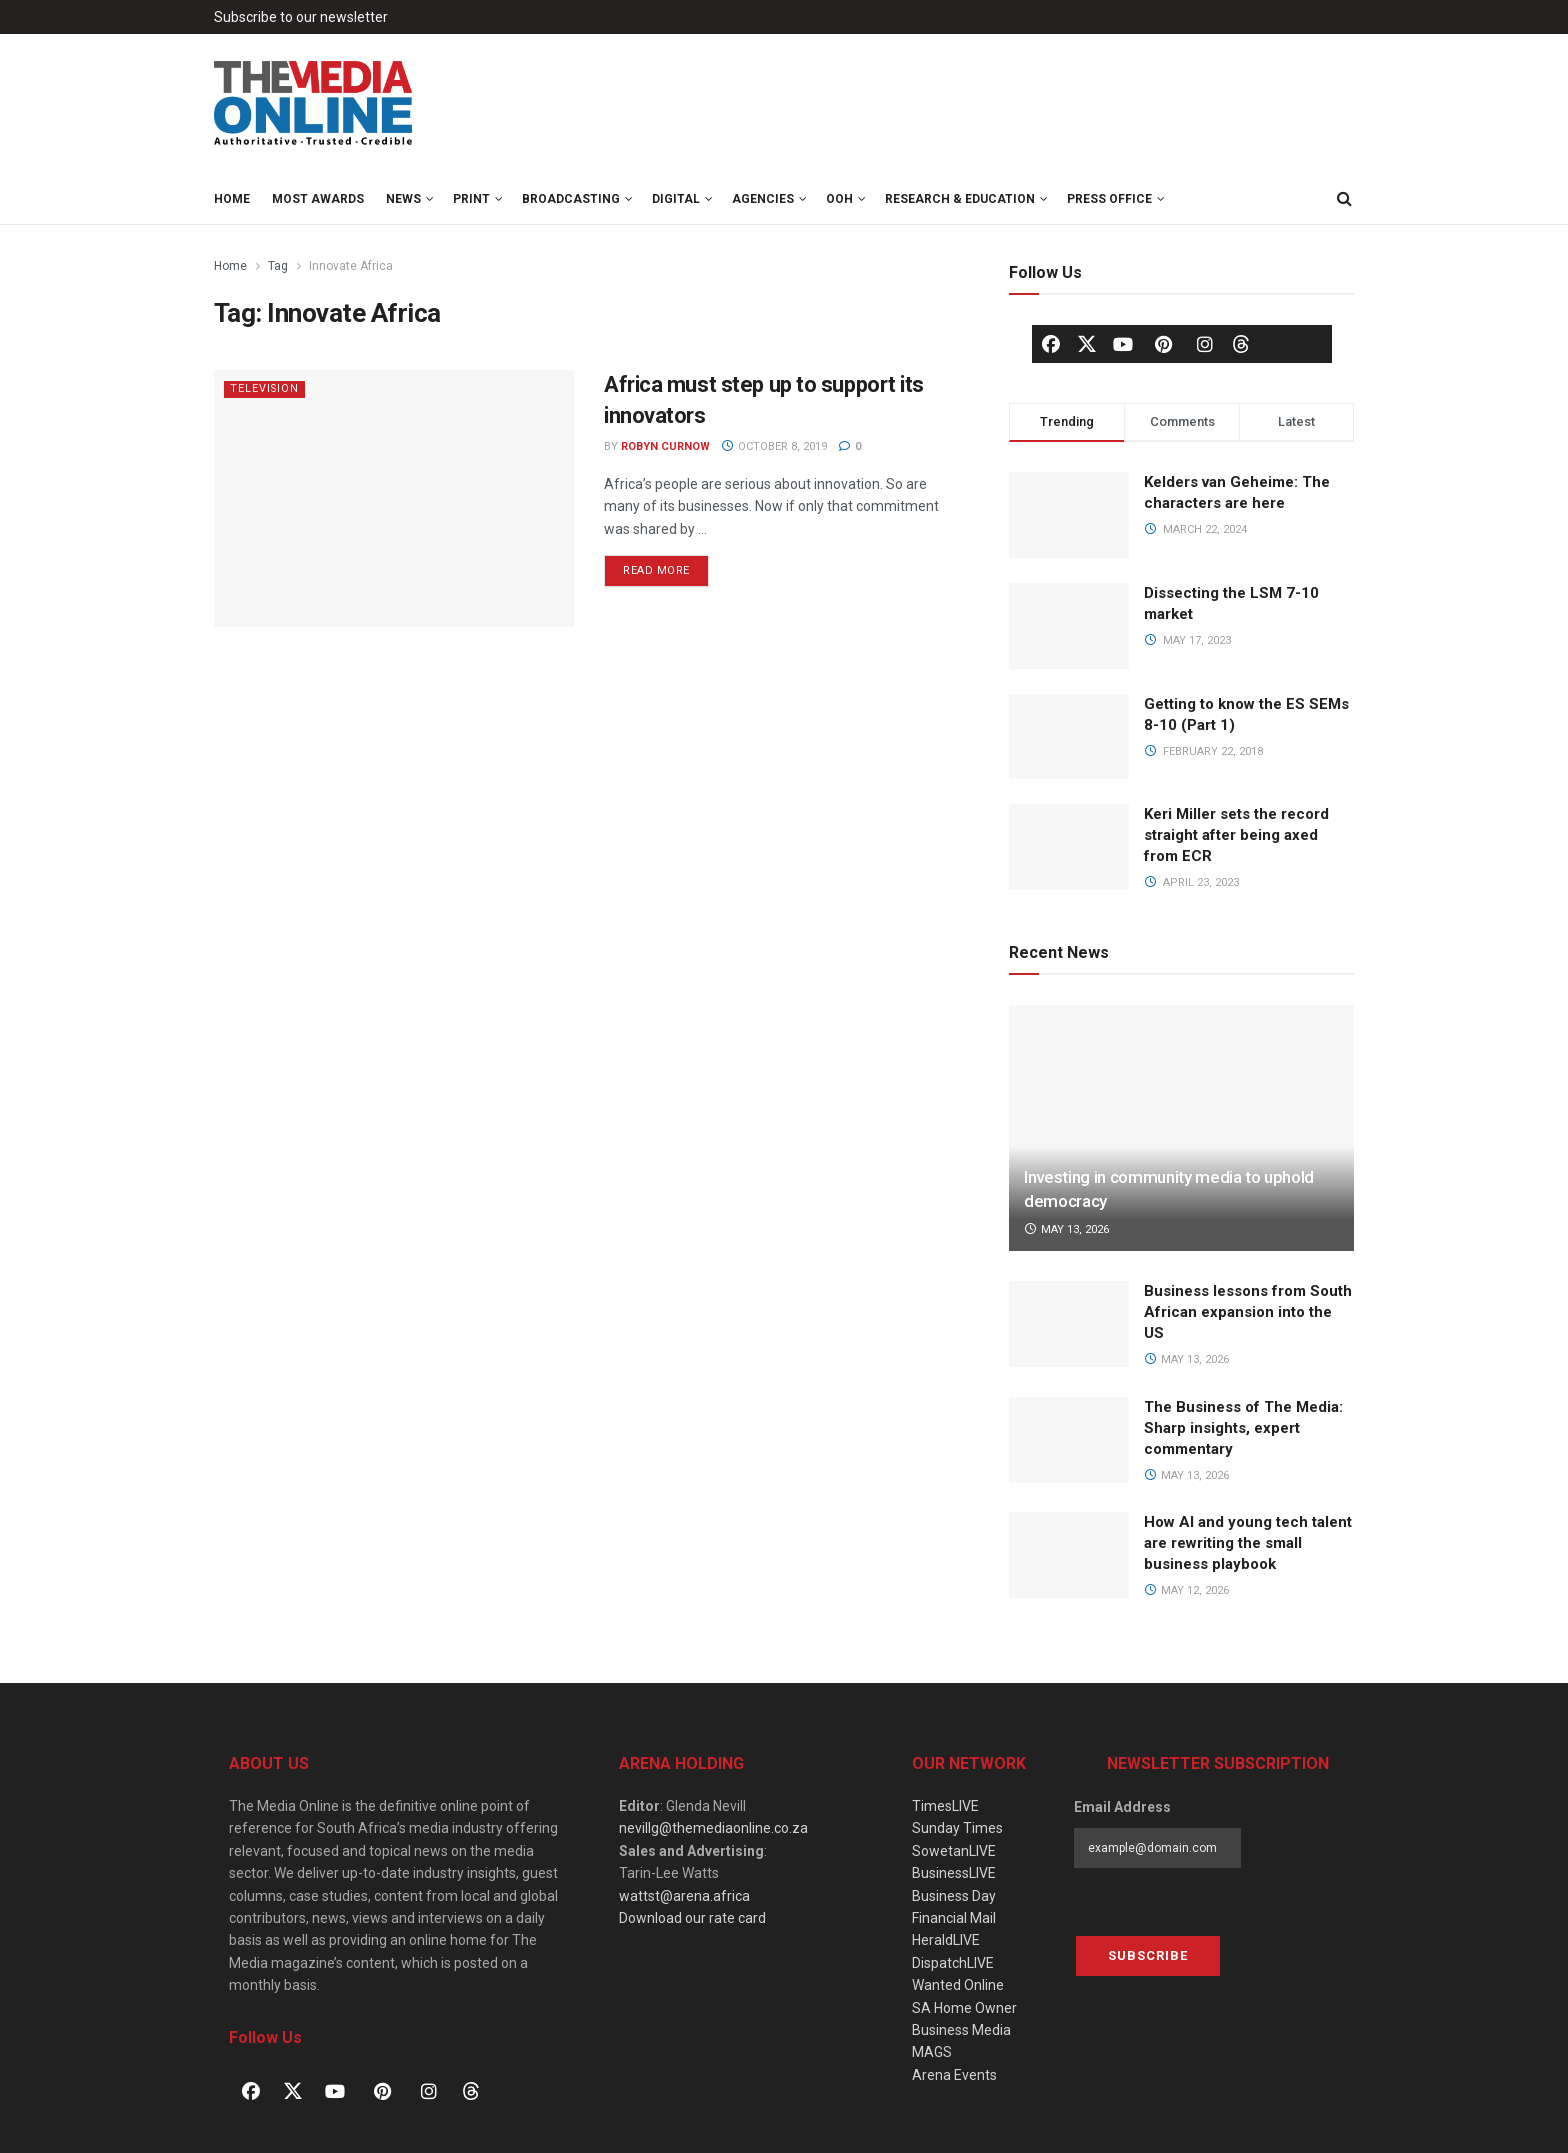  Describe the element at coordinates (1122, 1807) in the screenshot. I see `Email Address` at that location.